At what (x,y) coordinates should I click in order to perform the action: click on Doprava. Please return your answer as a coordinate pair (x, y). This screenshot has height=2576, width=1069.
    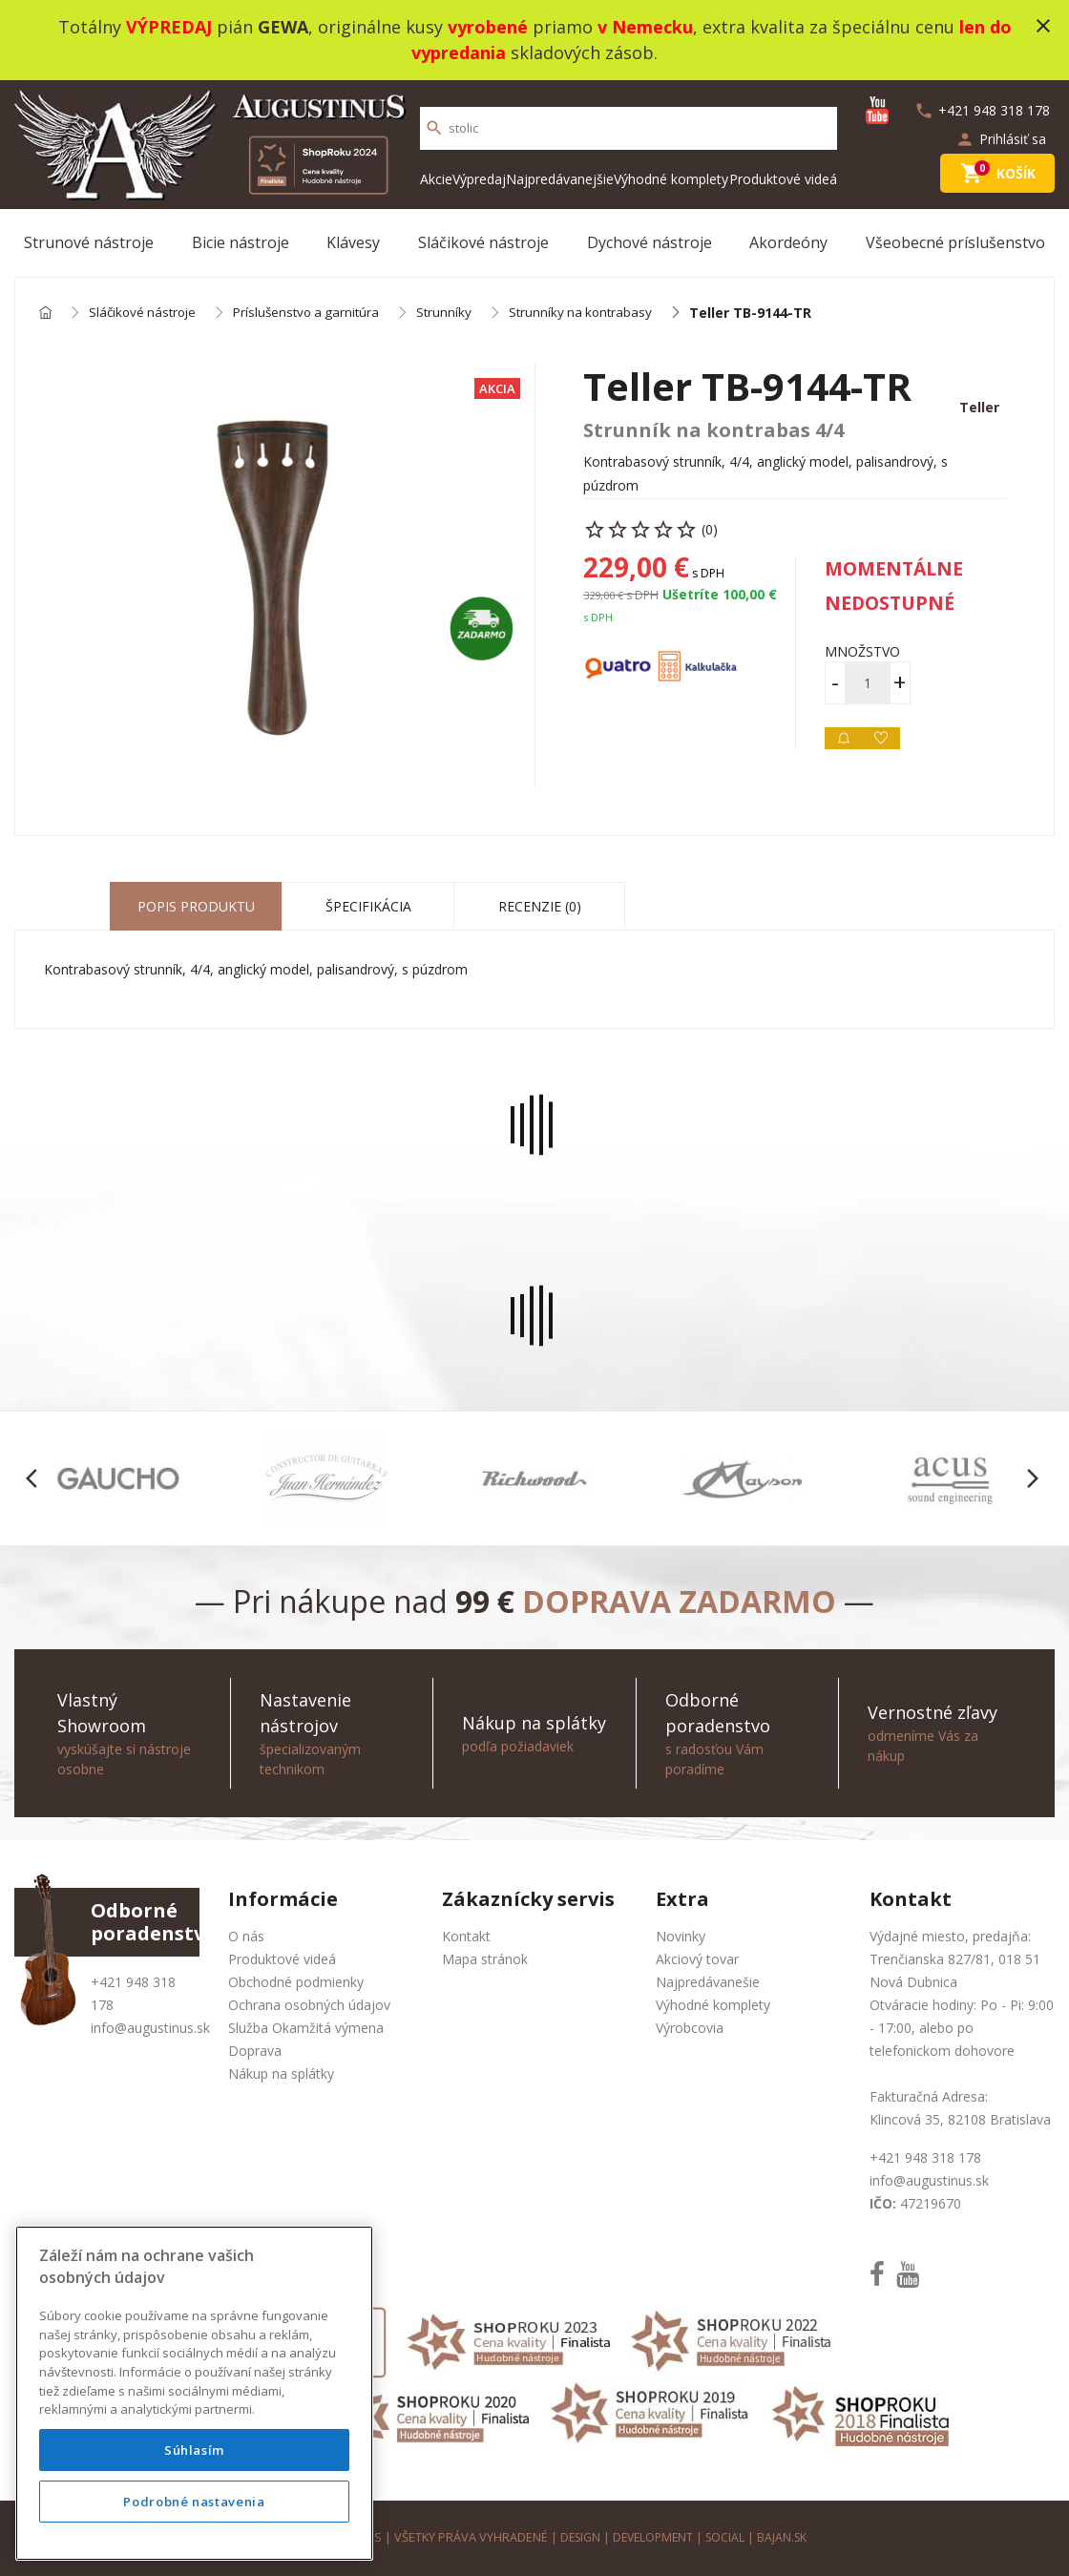
    Looking at the image, I should click on (255, 2051).